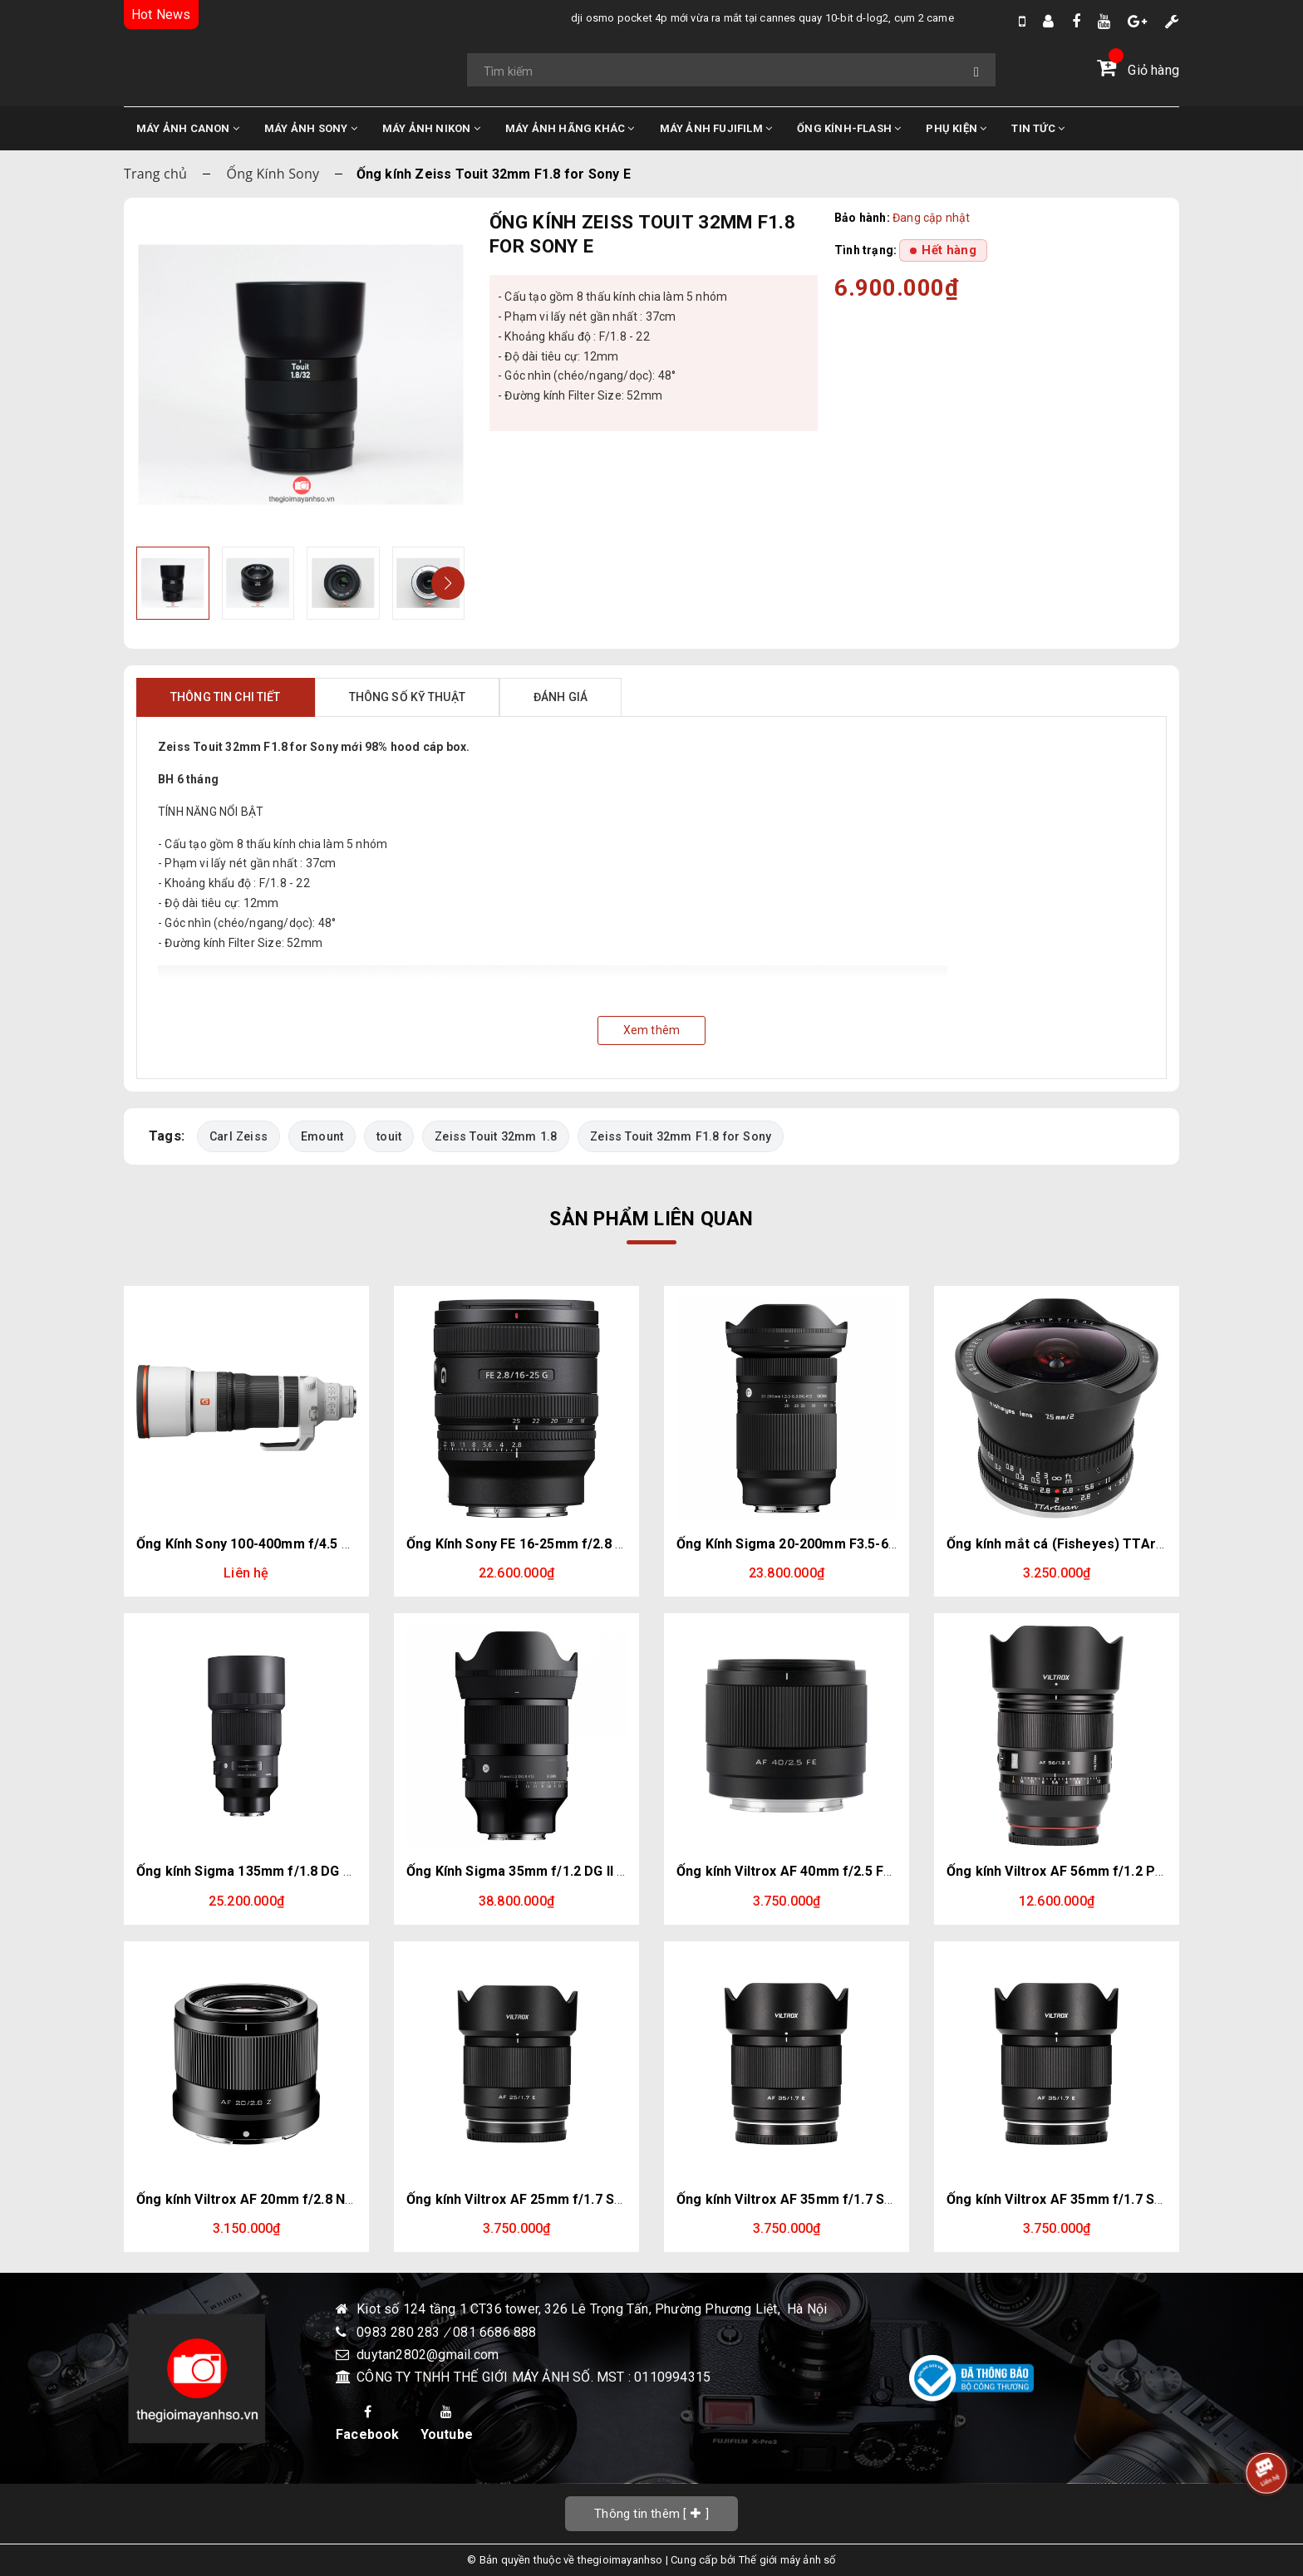  Describe the element at coordinates (569, 2199) in the screenshot. I see `Ống kính Viltrox AF 25mm f/1.7 Sony E (Chính hãng)` at that location.